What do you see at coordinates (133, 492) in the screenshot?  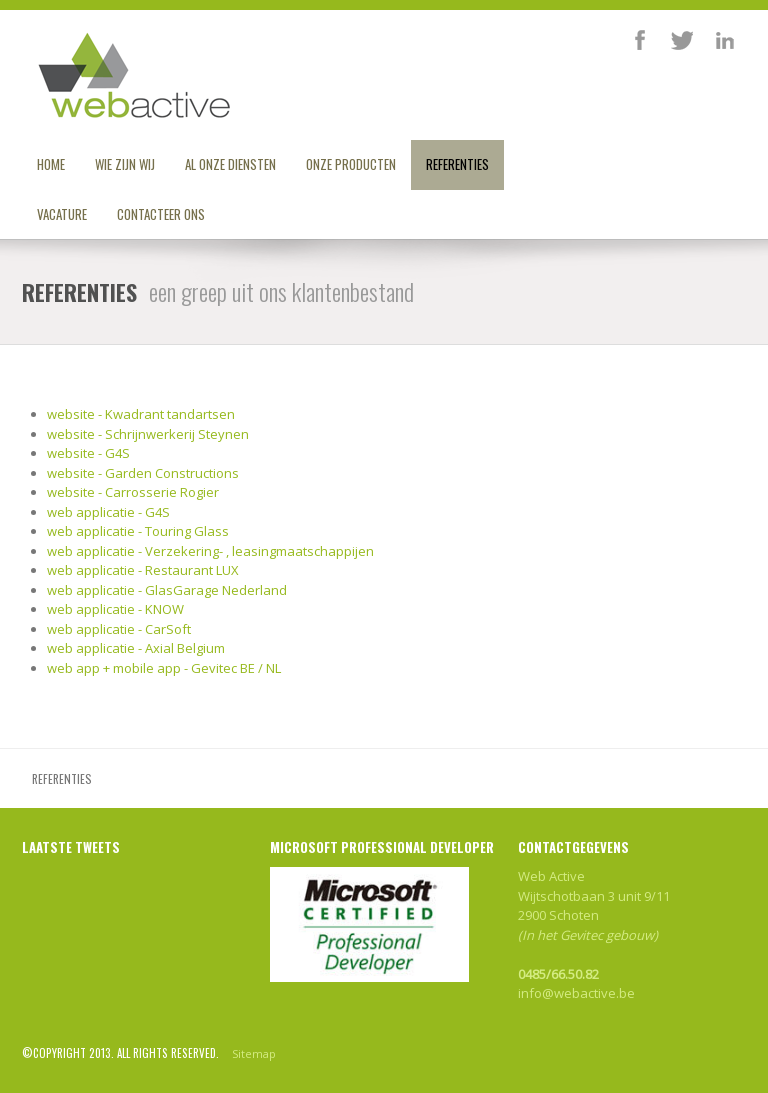 I see `website - Carrosserie Rogier` at bounding box center [133, 492].